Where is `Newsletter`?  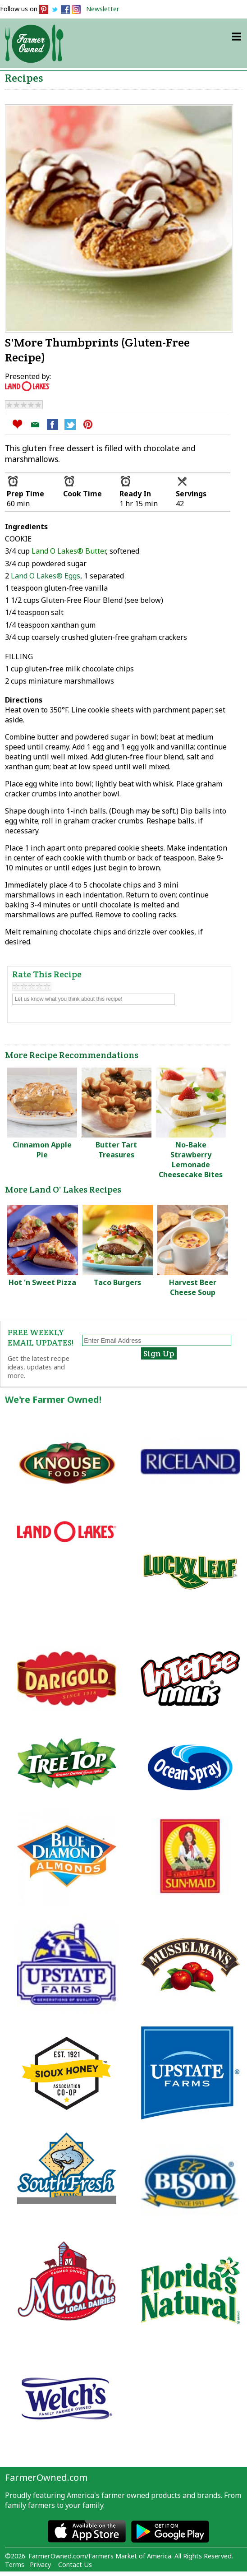
Newsletter is located at coordinates (102, 9).